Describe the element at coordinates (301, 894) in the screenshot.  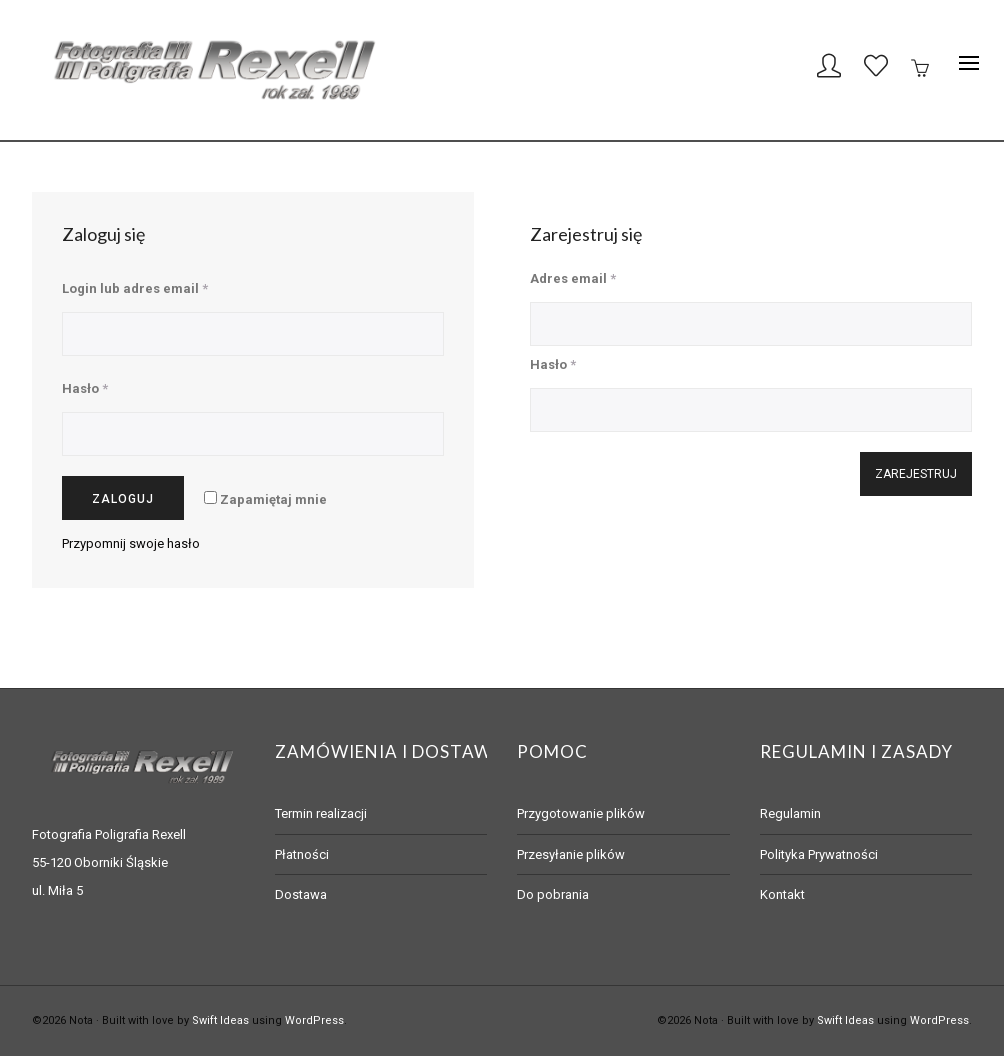
I see `Dostawa` at that location.